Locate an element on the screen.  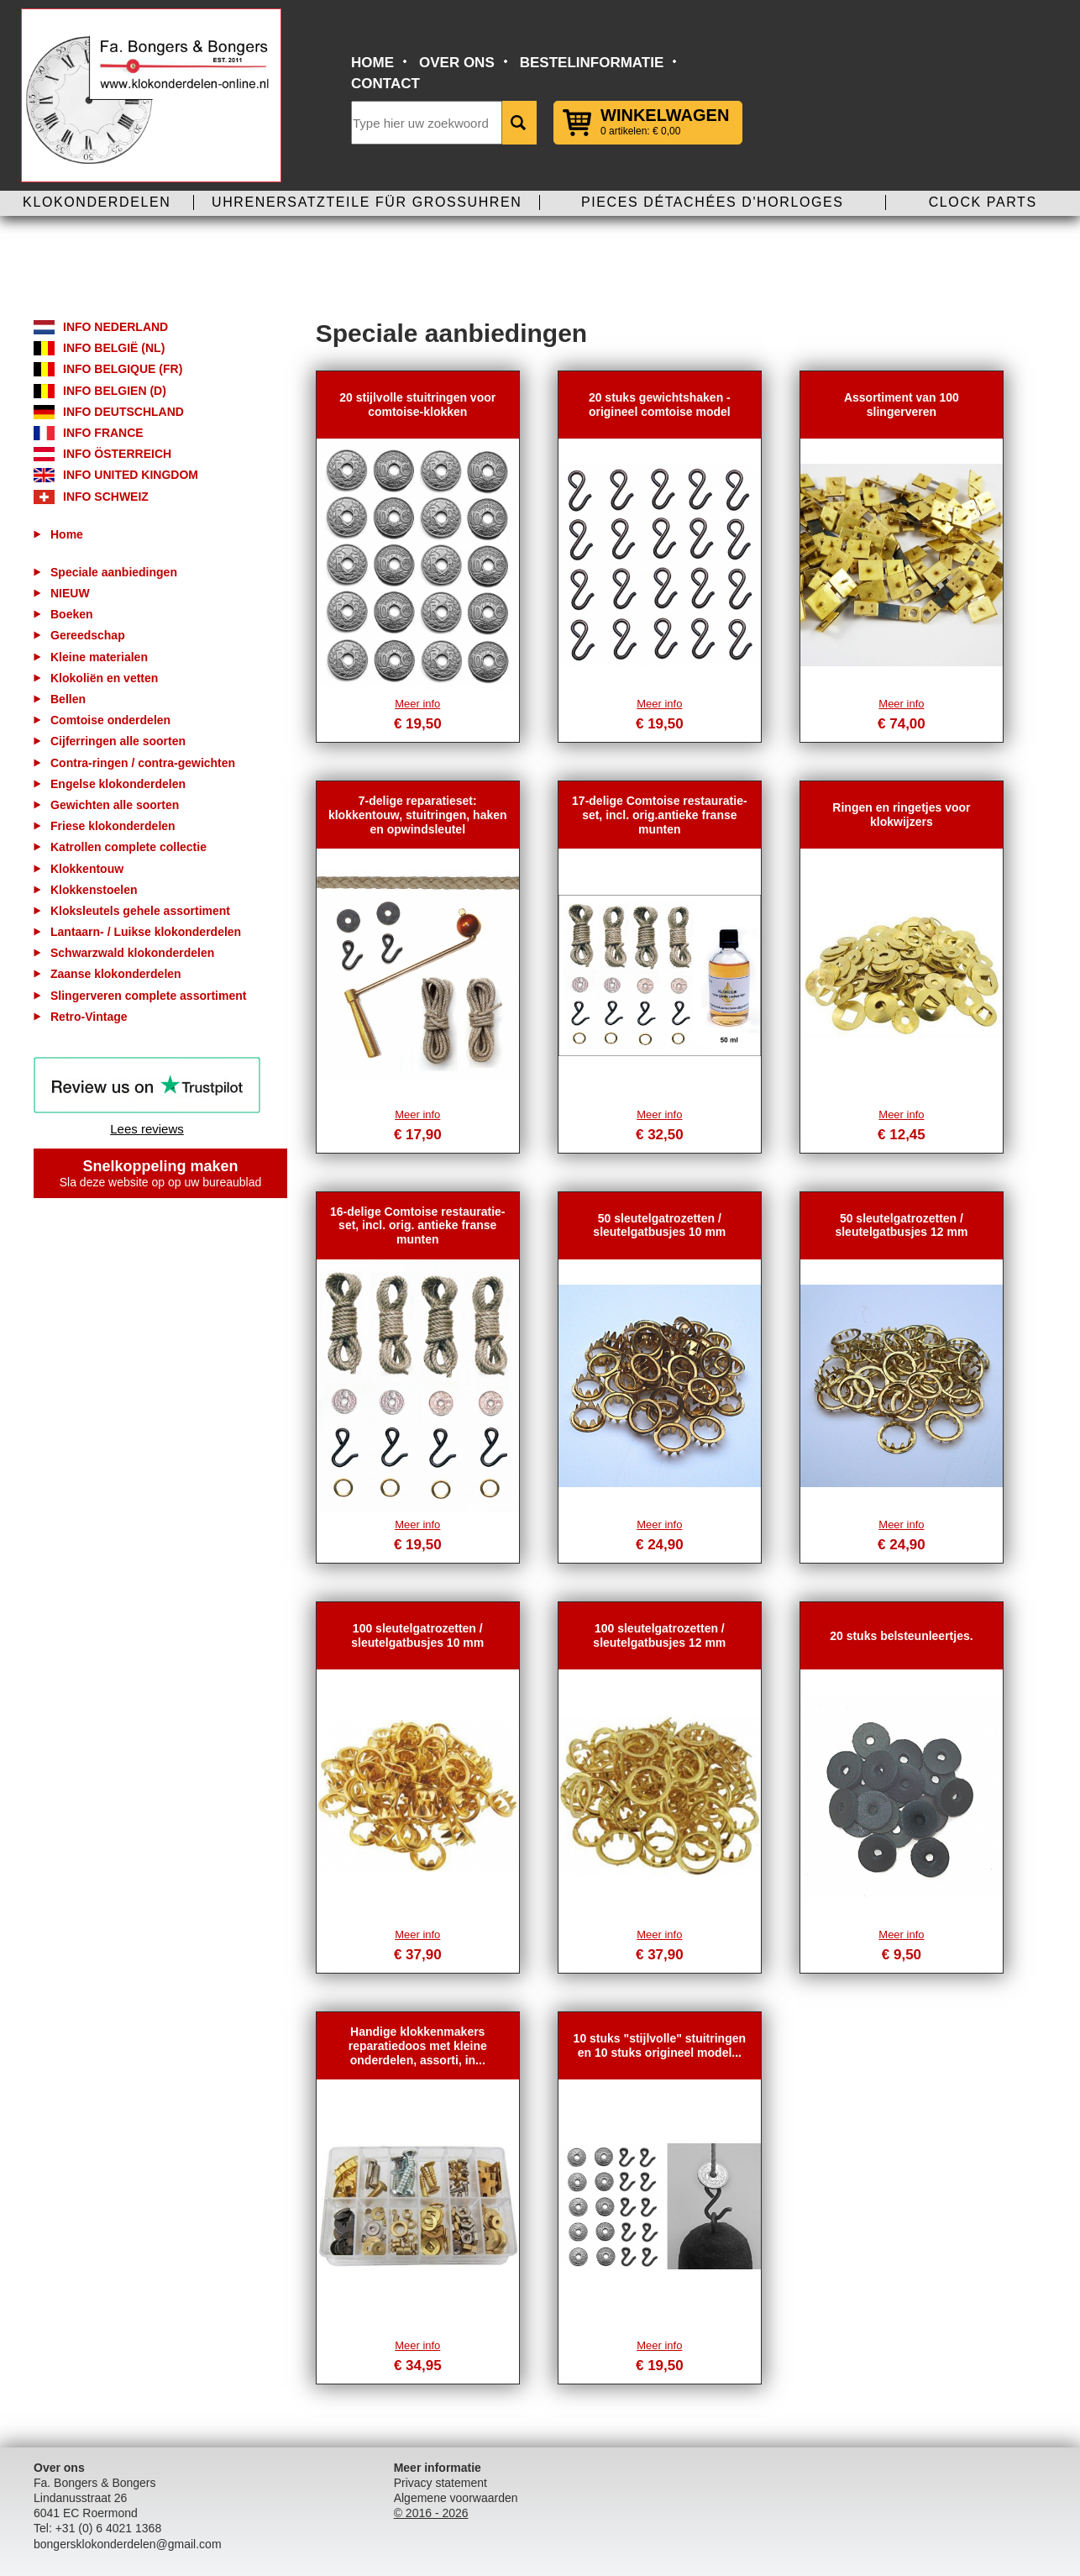
Retro-Vintage is located at coordinates (89, 1016).